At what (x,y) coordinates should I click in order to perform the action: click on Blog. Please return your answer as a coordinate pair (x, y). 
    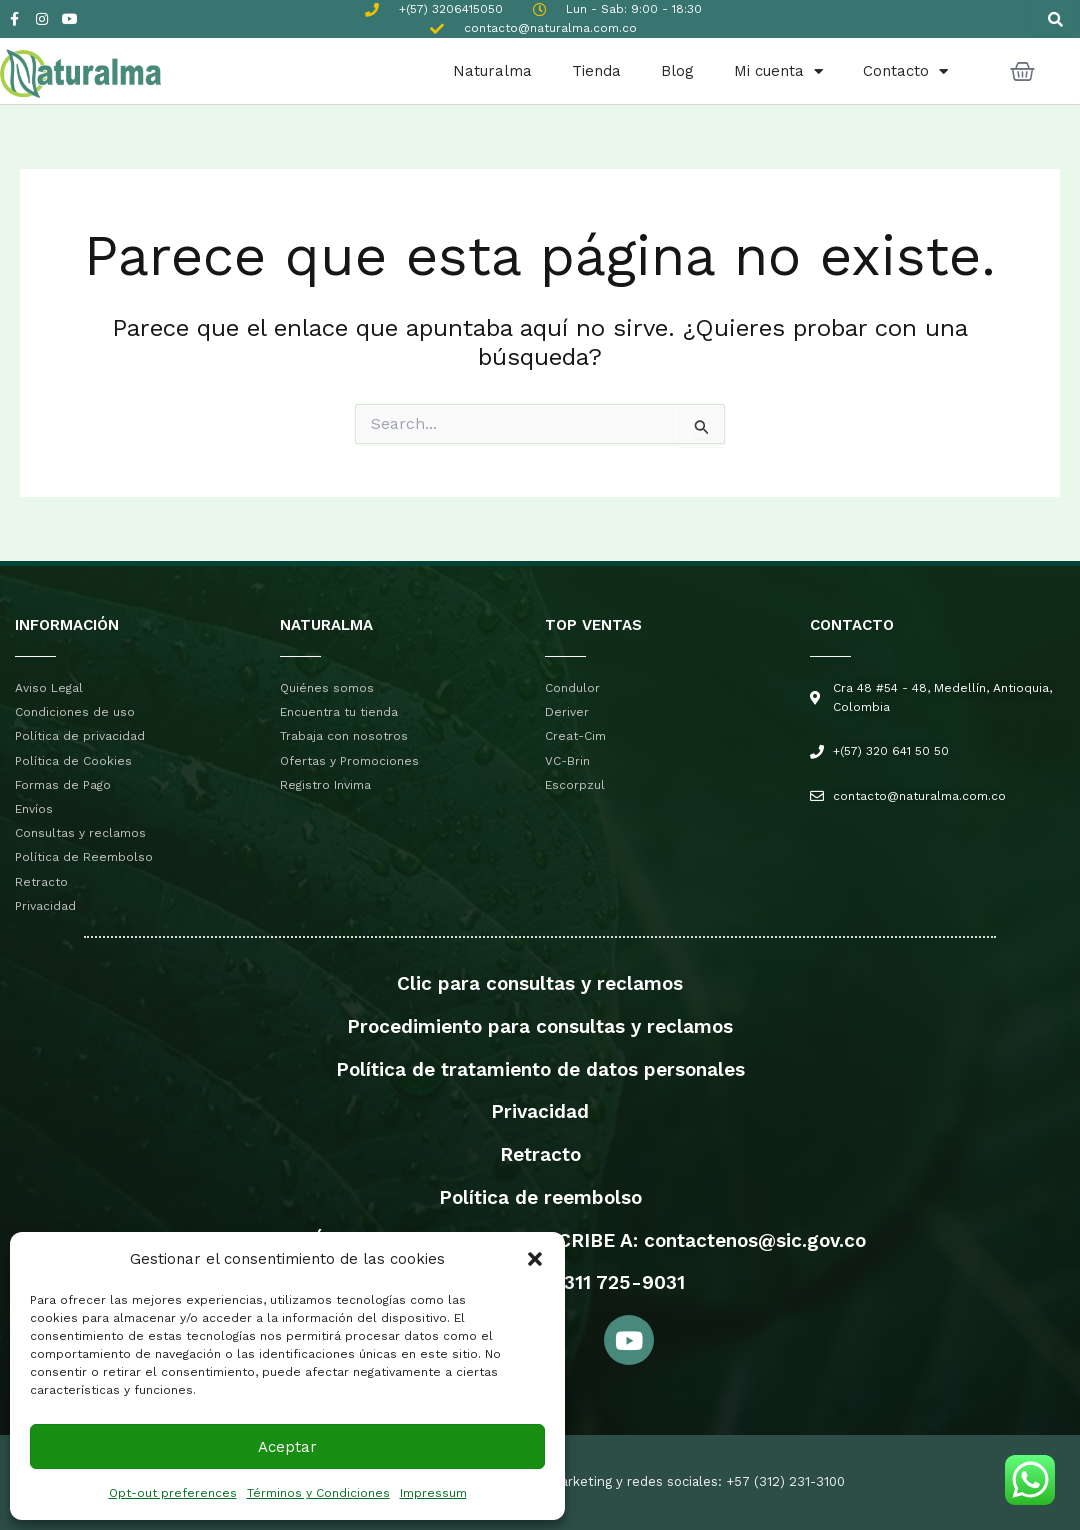
    Looking at the image, I should click on (677, 71).